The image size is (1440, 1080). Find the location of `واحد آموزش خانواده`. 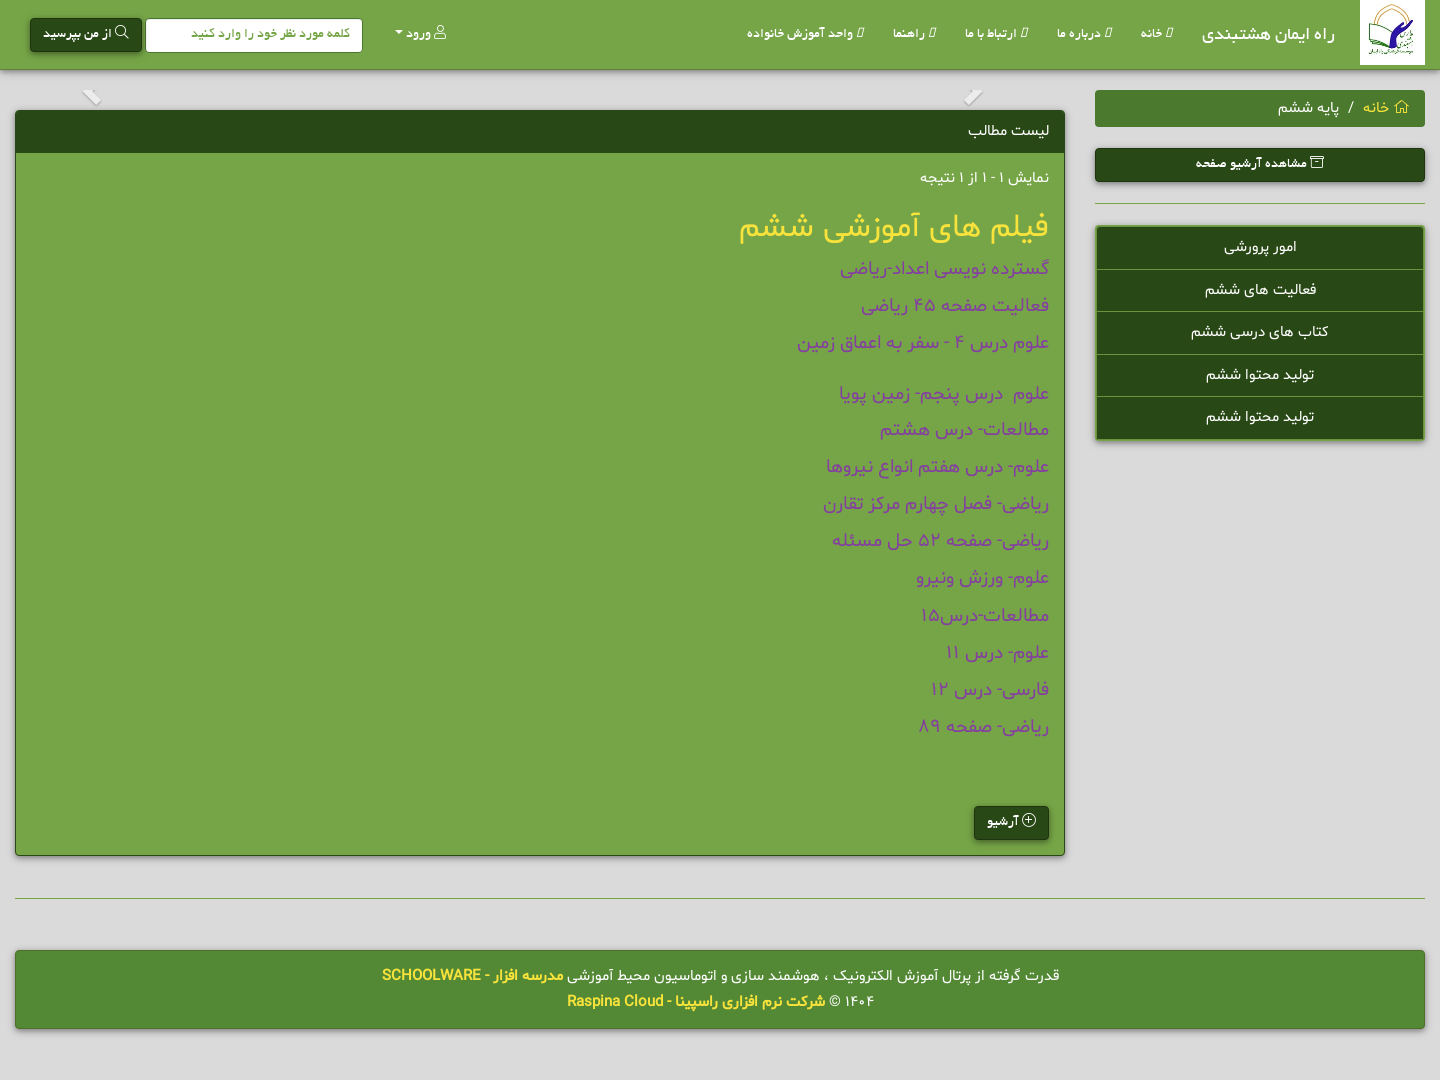

واحد آموزش خانواده is located at coordinates (805, 35).